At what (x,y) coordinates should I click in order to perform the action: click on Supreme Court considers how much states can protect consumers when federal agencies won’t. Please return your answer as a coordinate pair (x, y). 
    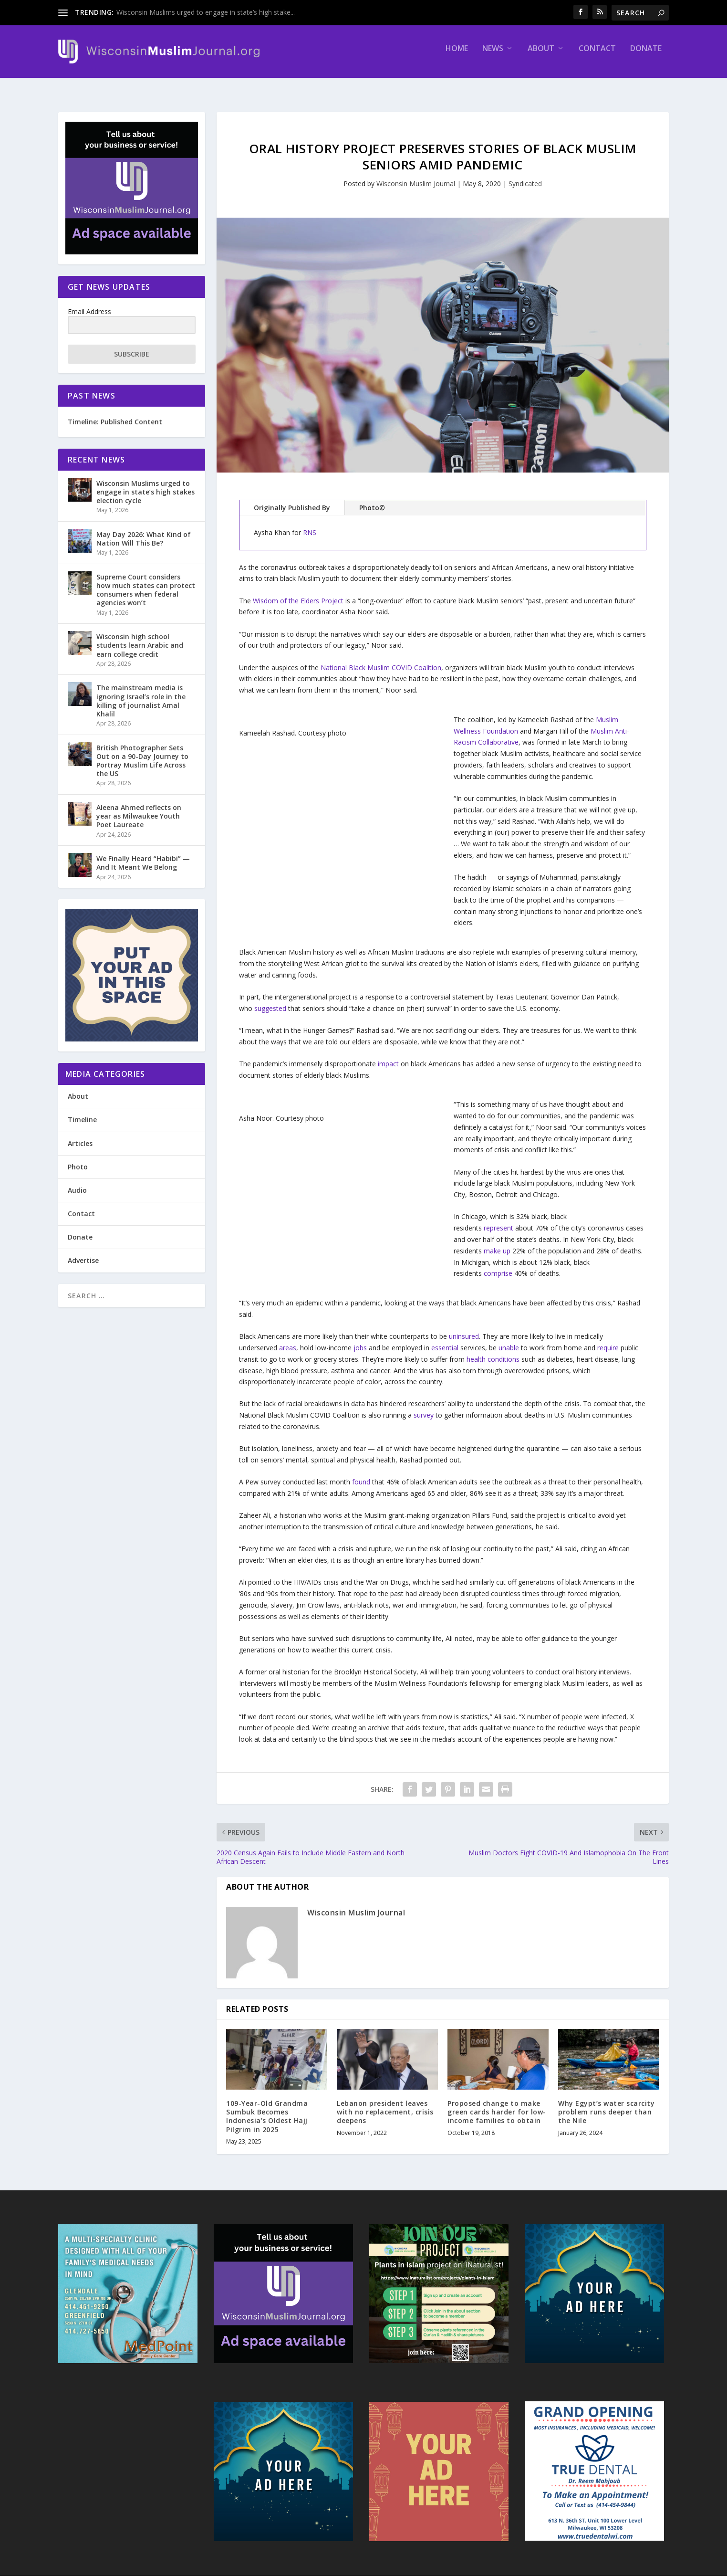
    Looking at the image, I should click on (145, 581).